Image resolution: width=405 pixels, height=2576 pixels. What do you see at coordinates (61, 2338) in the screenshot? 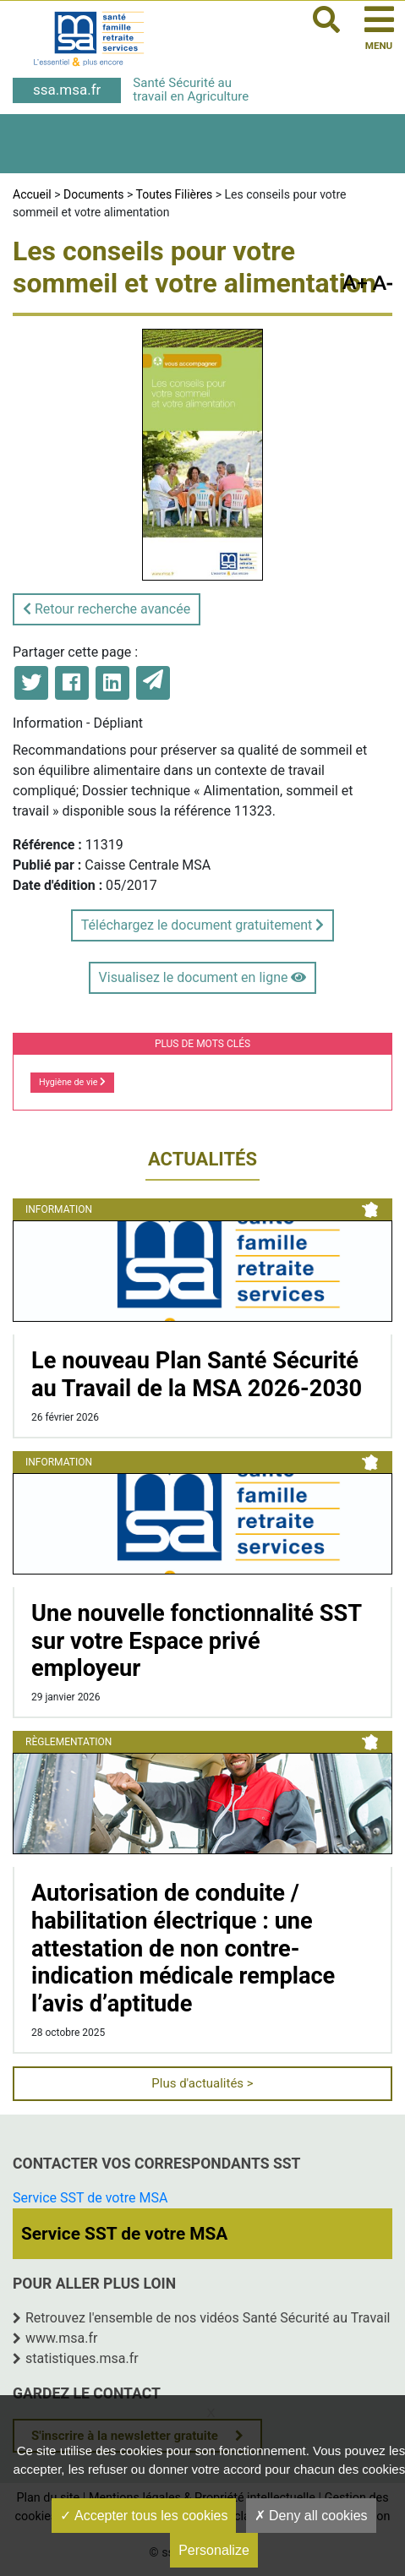
I see `www.msa.fr` at bounding box center [61, 2338].